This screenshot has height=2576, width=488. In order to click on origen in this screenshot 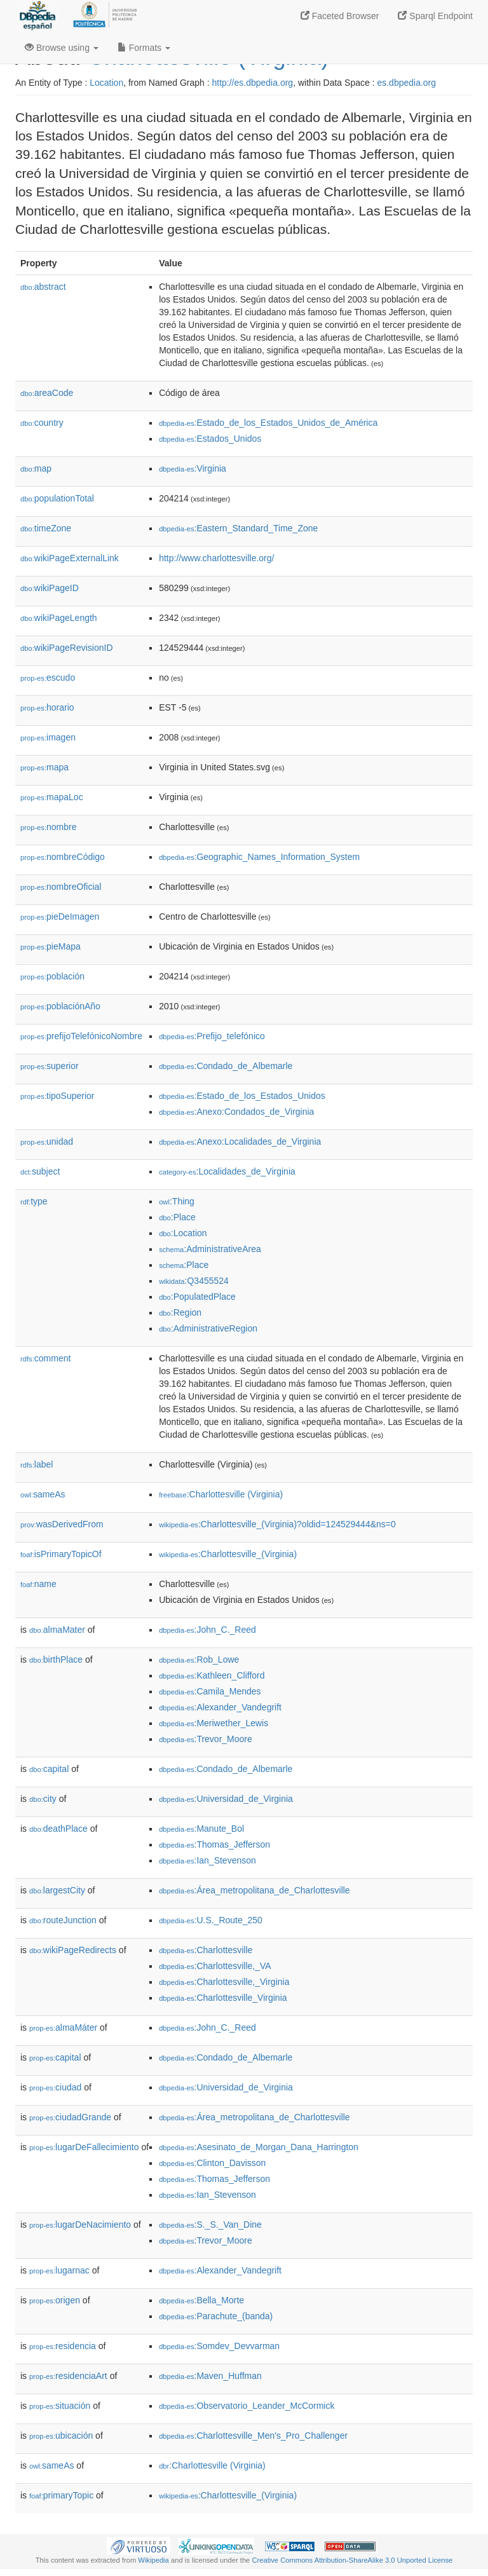, I will do `click(54, 2300)`.